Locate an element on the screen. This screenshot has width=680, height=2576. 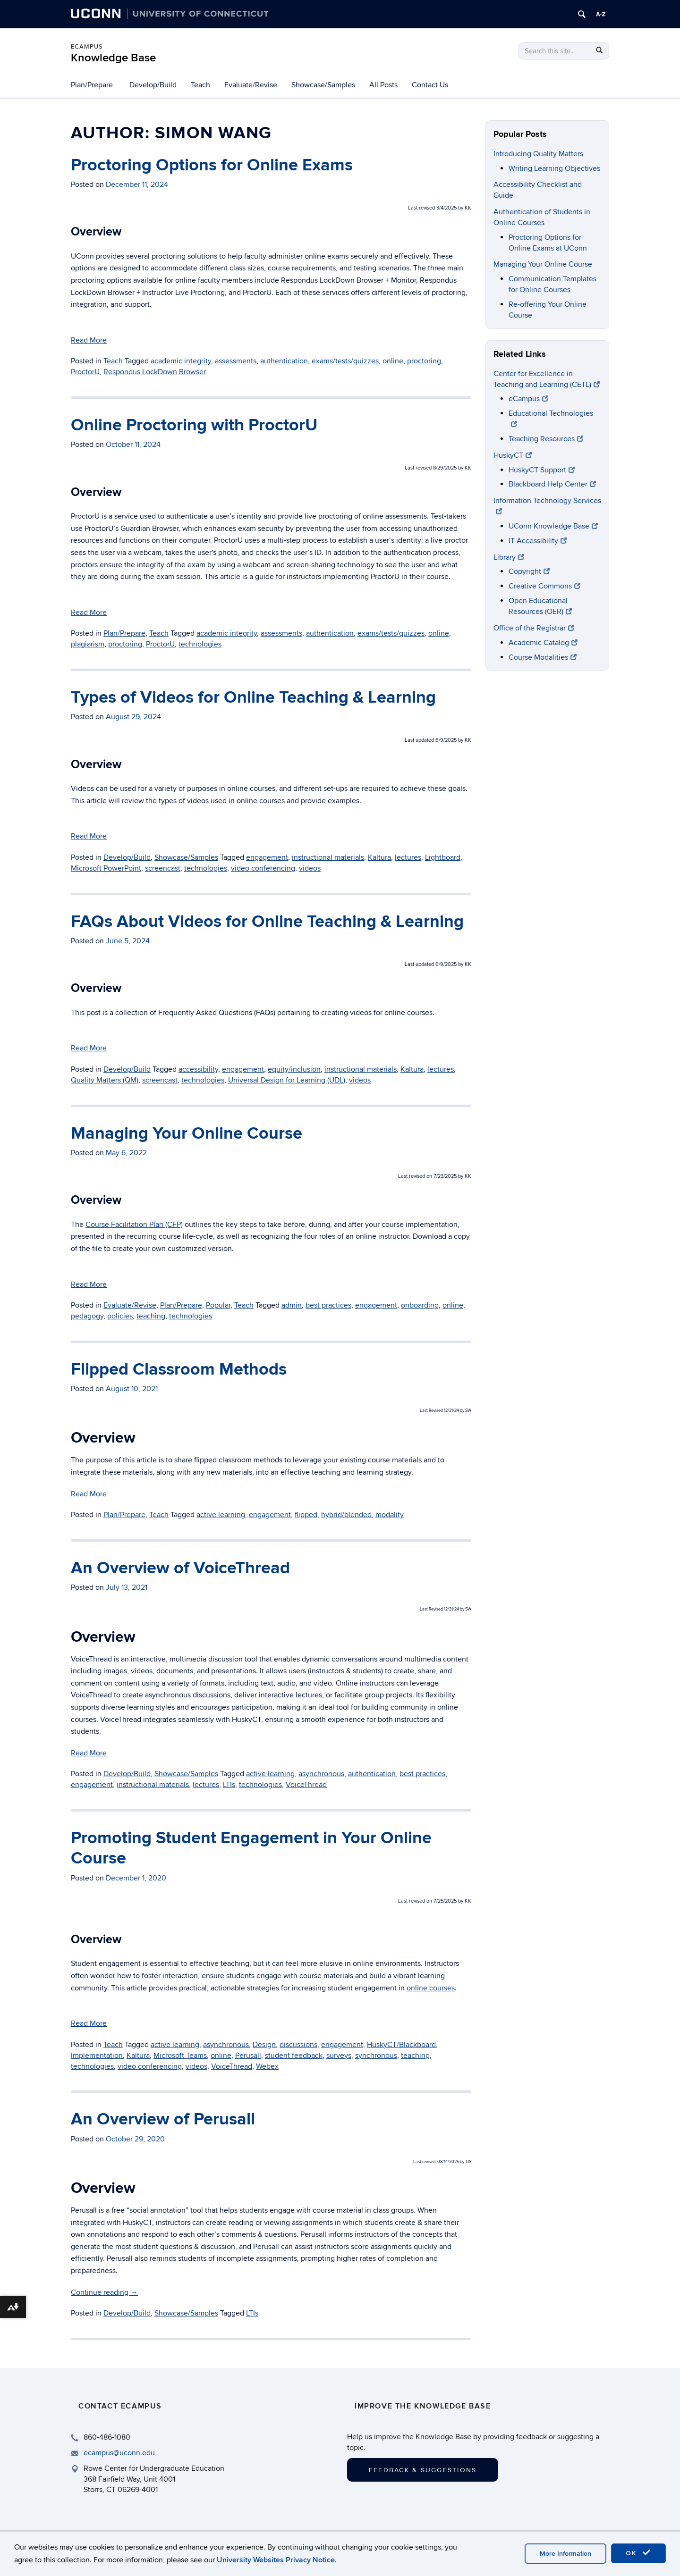
University Websites Privacy Notice is located at coordinates (276, 2560).